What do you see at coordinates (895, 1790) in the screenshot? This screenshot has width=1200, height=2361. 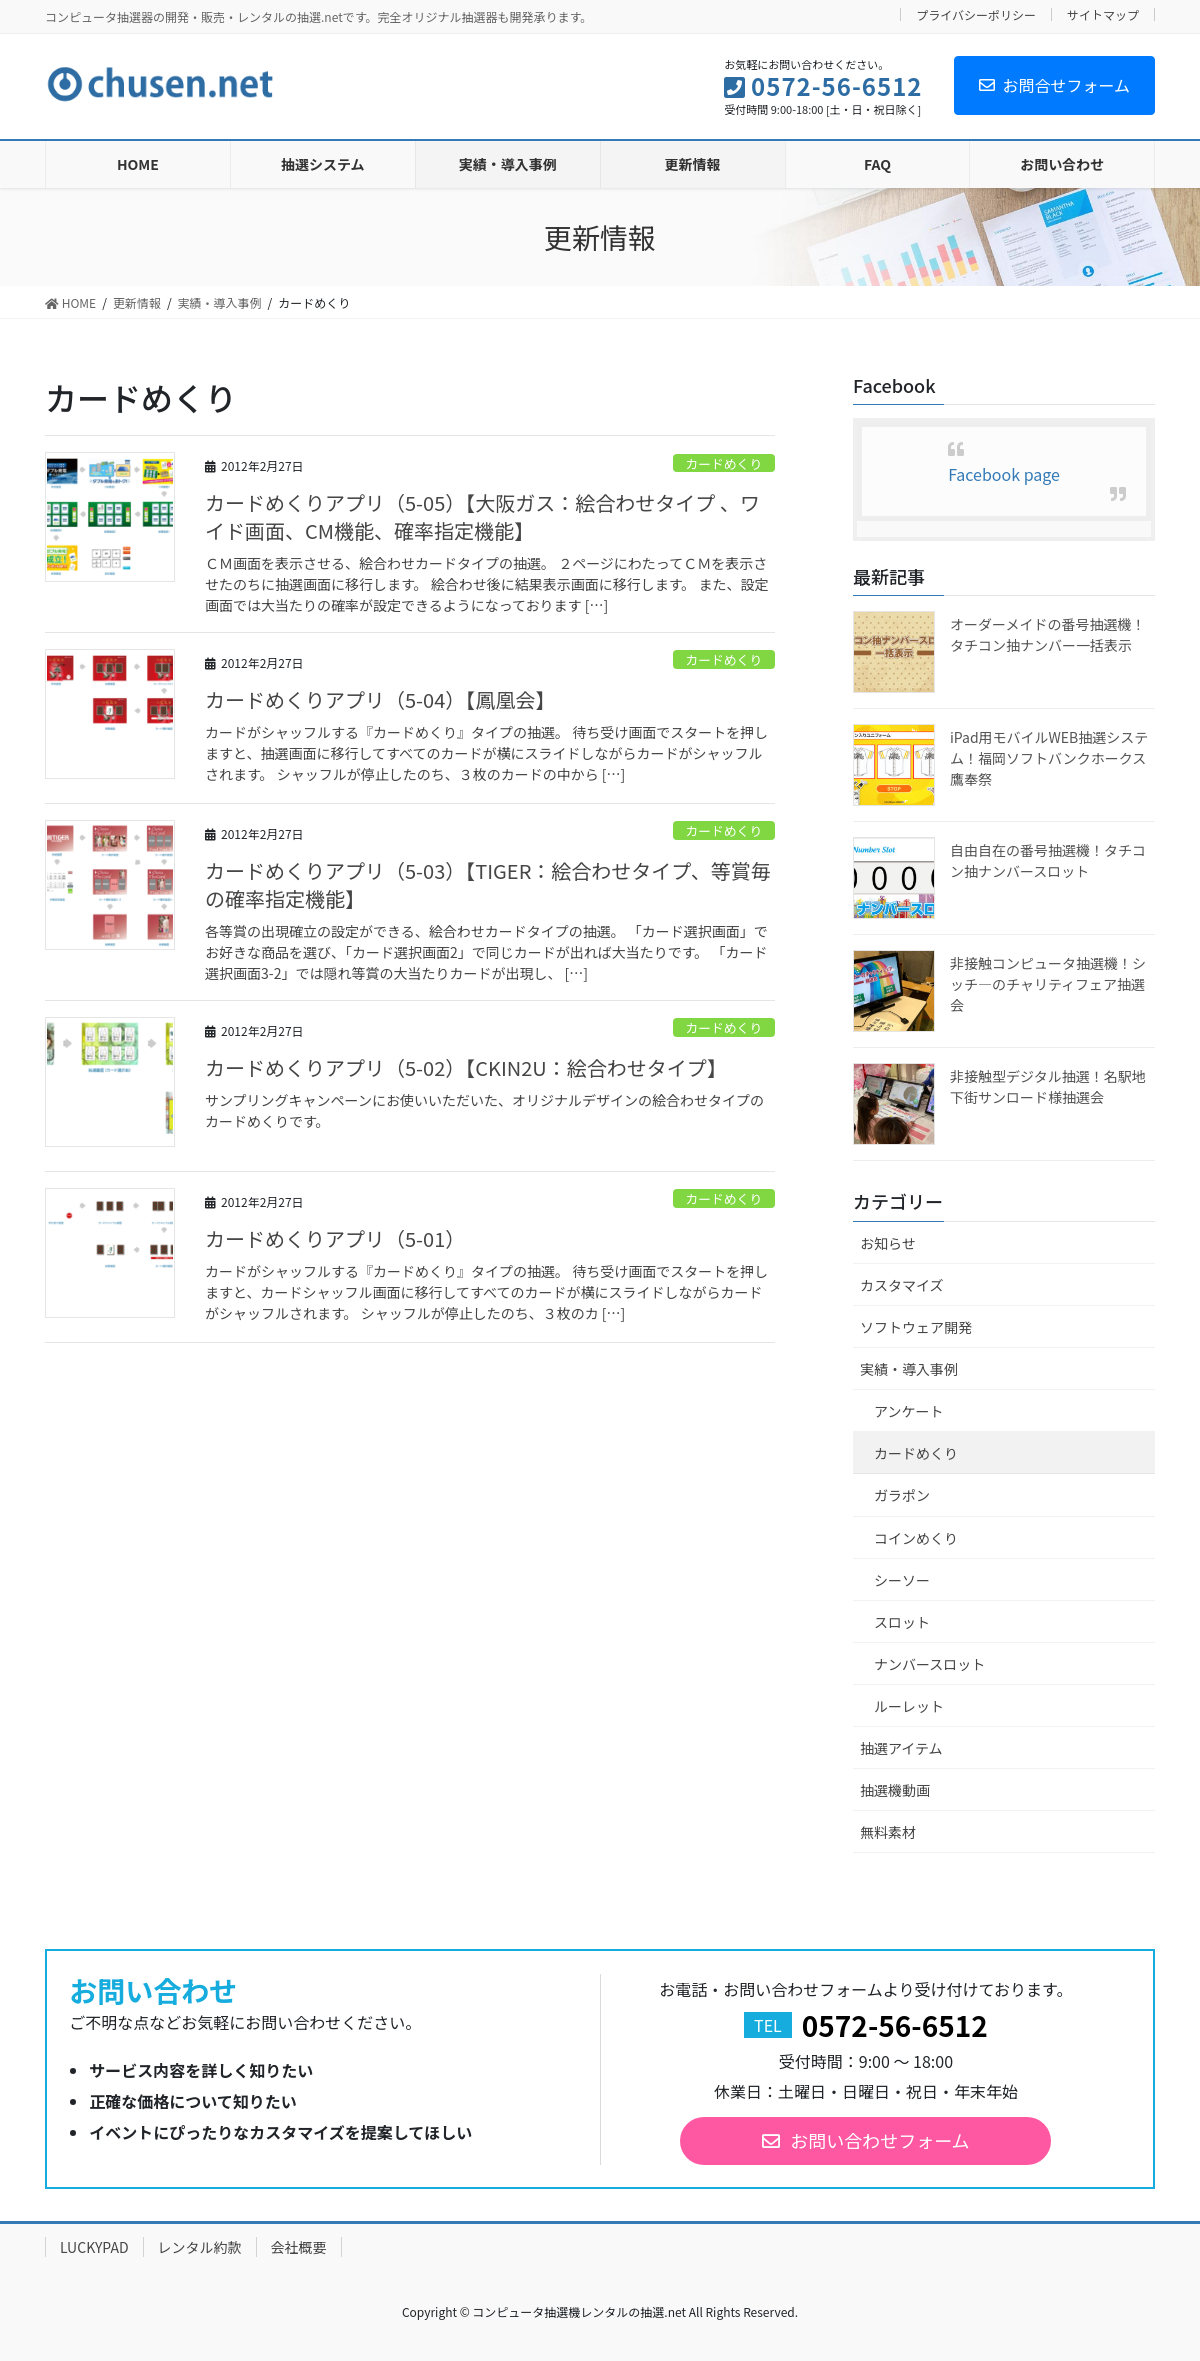 I see `抽選機動画` at bounding box center [895, 1790].